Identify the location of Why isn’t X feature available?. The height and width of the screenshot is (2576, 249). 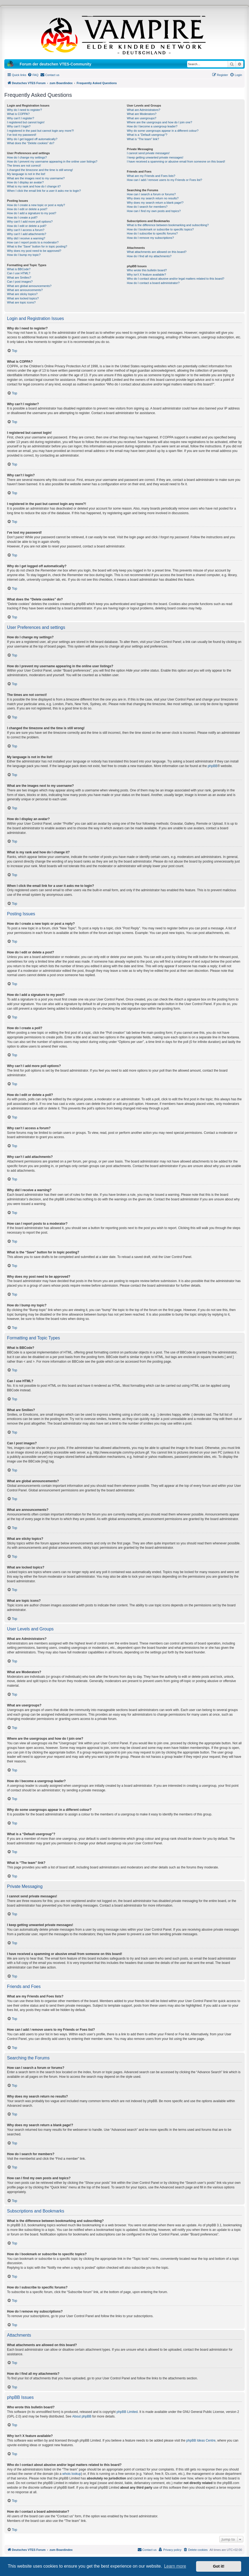
(146, 274).